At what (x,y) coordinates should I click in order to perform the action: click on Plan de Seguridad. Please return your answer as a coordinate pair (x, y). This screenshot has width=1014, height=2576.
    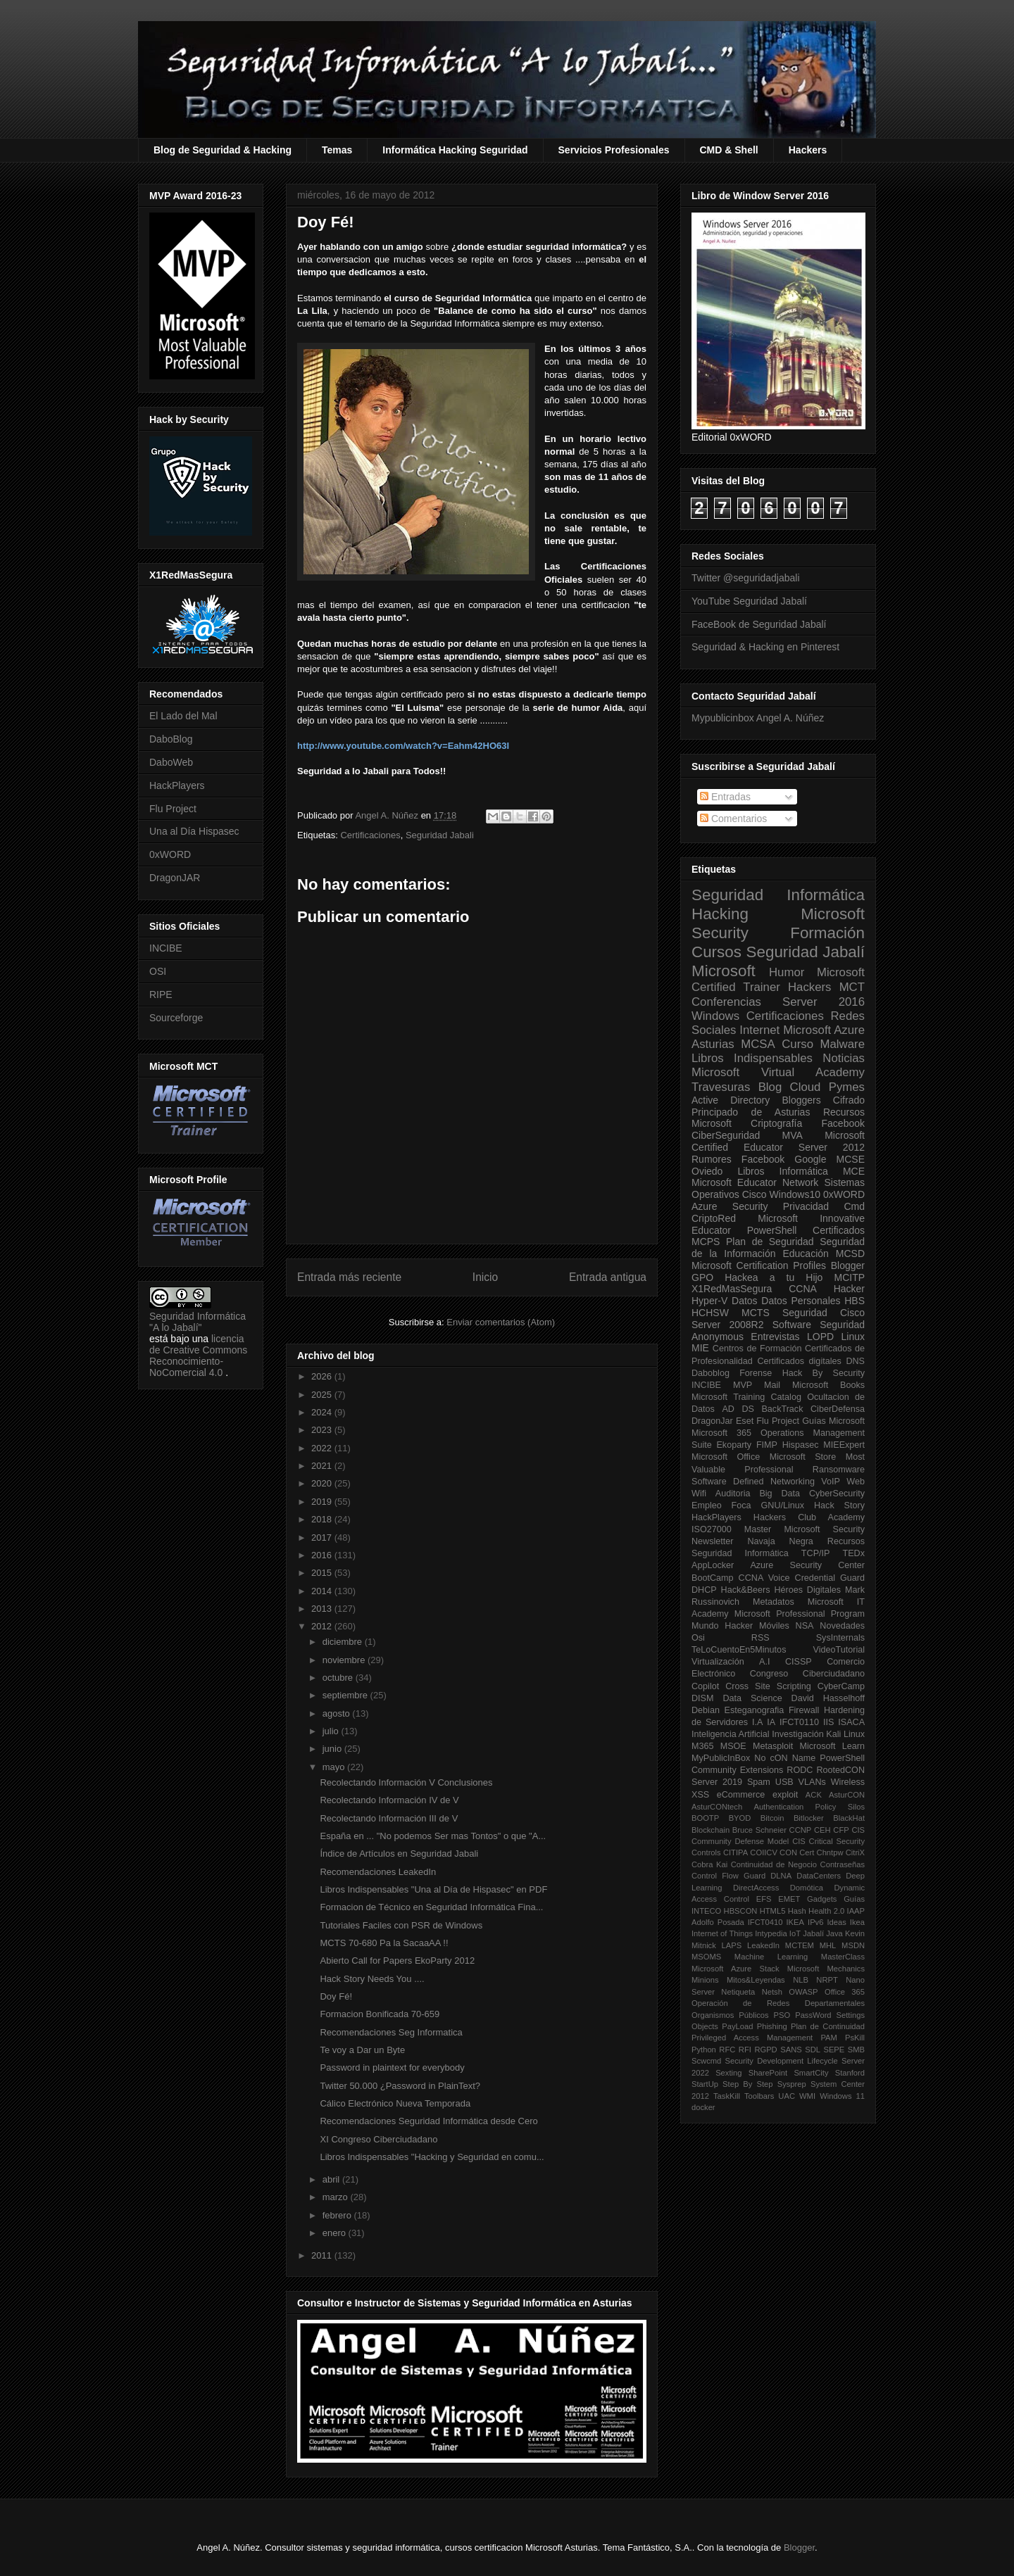
    Looking at the image, I should click on (770, 1241).